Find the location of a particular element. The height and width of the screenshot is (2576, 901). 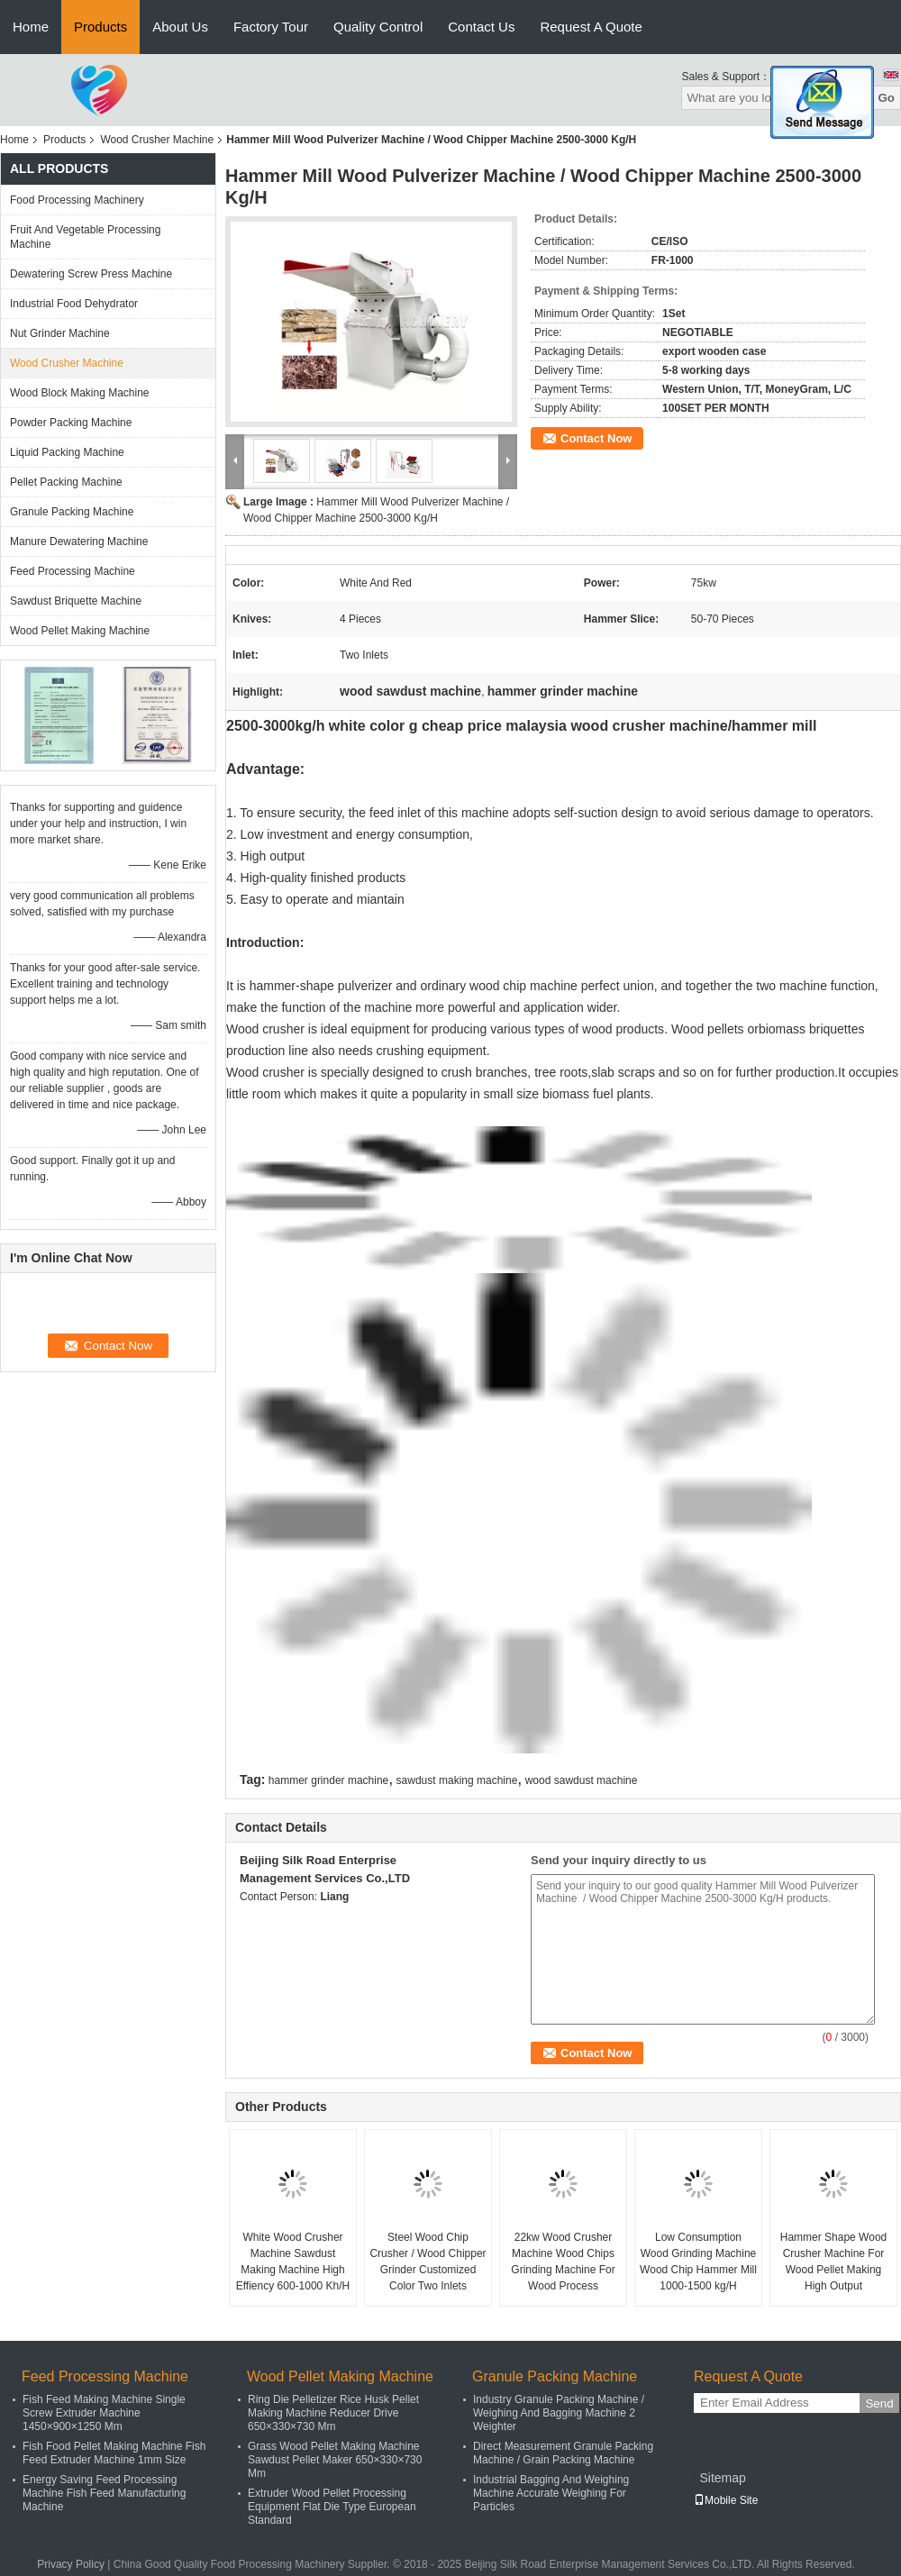

About Us is located at coordinates (180, 26).